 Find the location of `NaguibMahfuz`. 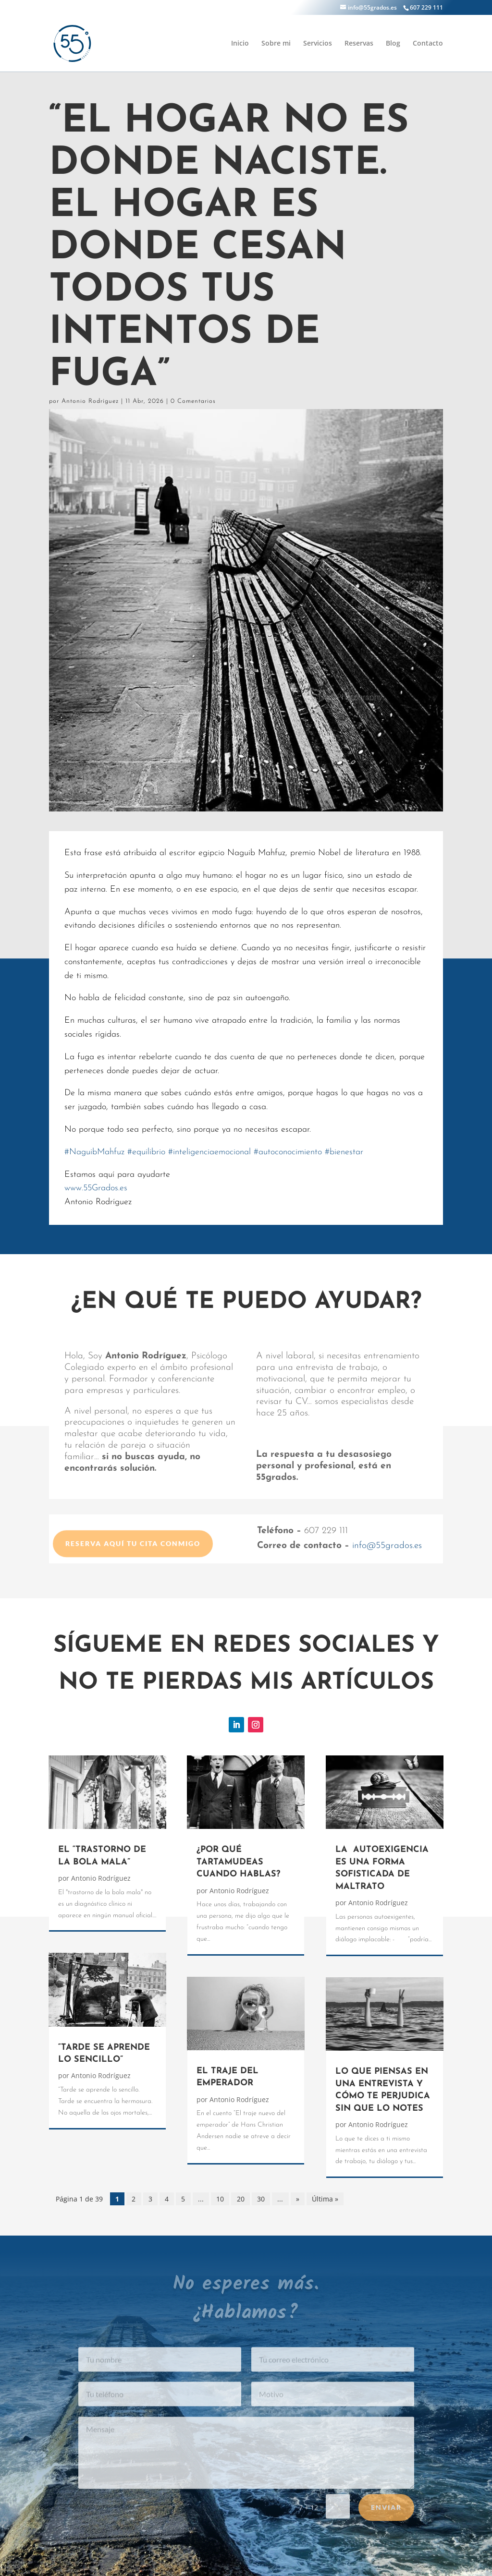

NaguibMahfuz is located at coordinates (94, 1152).